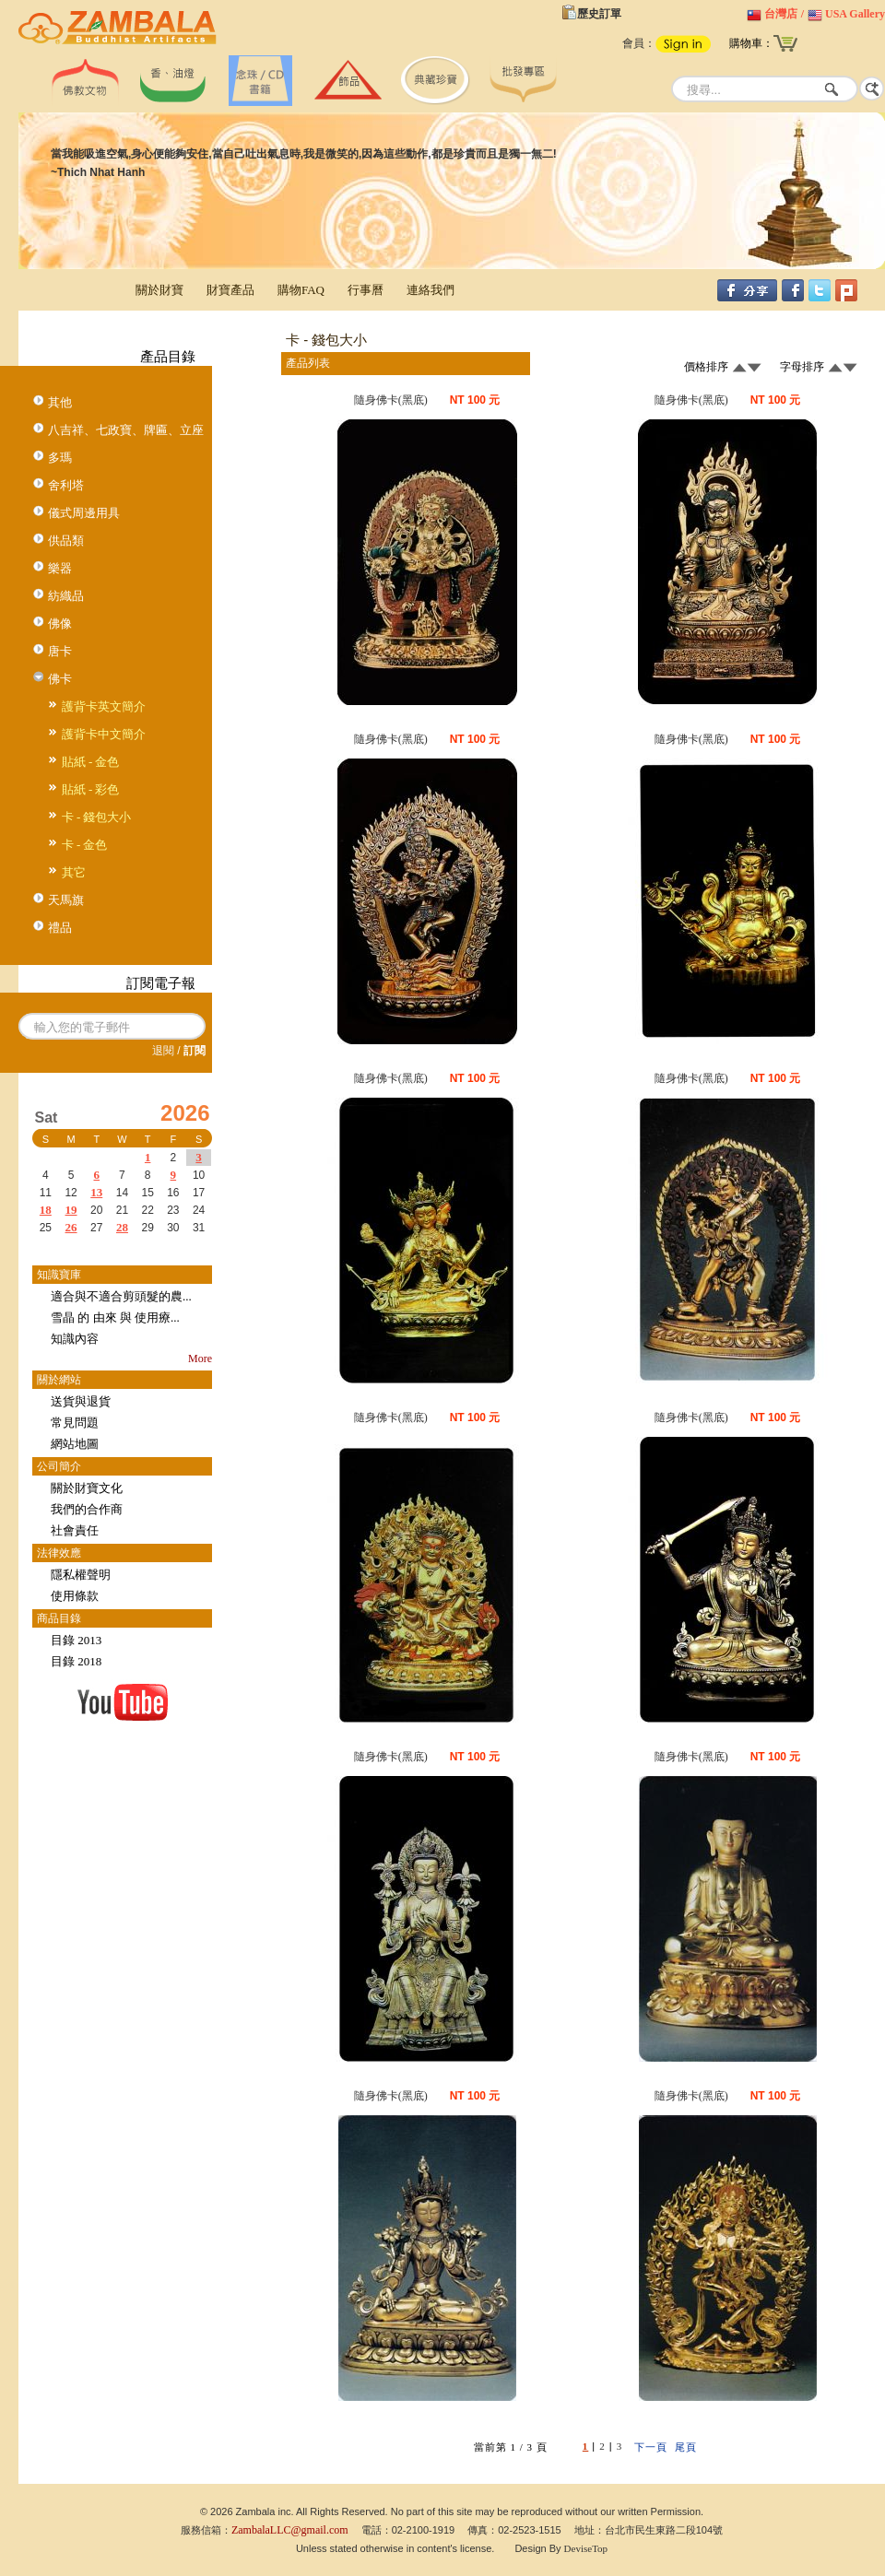 This screenshot has width=885, height=2576. I want to click on 卡 - 錢包大小, so click(97, 817).